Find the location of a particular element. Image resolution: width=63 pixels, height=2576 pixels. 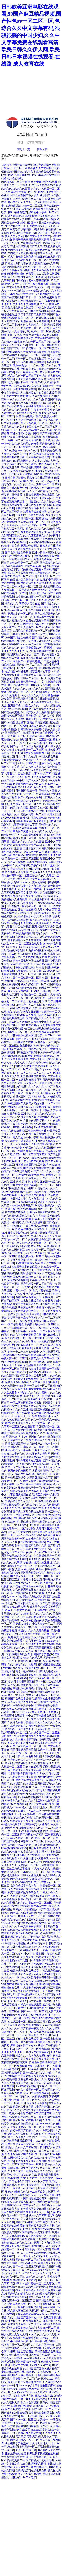

日本做爰三级床戏 is located at coordinates (45, 2385).